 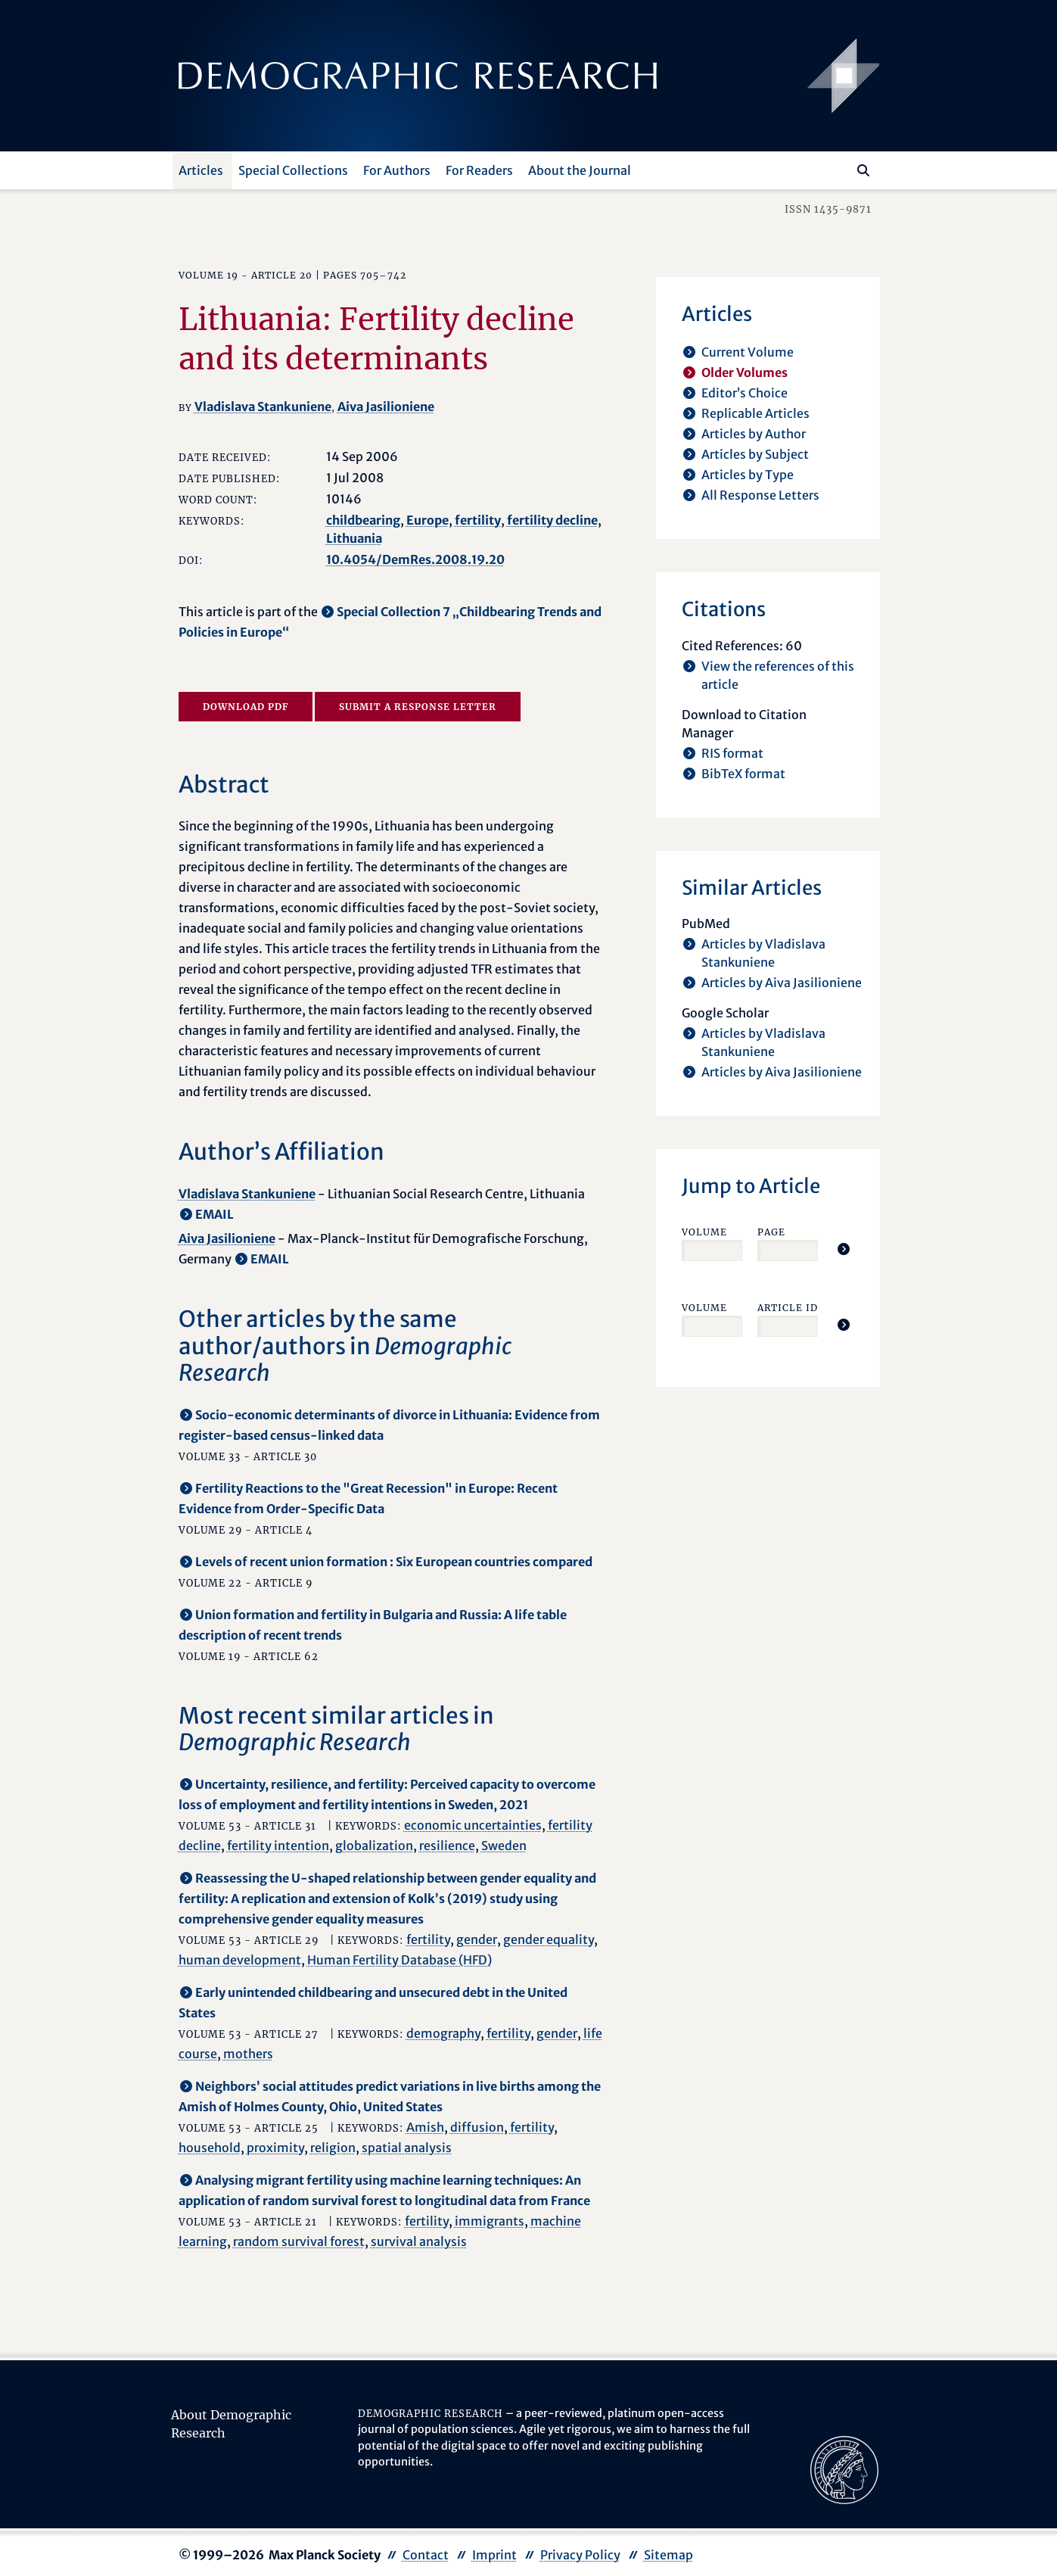 I want to click on Articles by Author, so click(x=753, y=433).